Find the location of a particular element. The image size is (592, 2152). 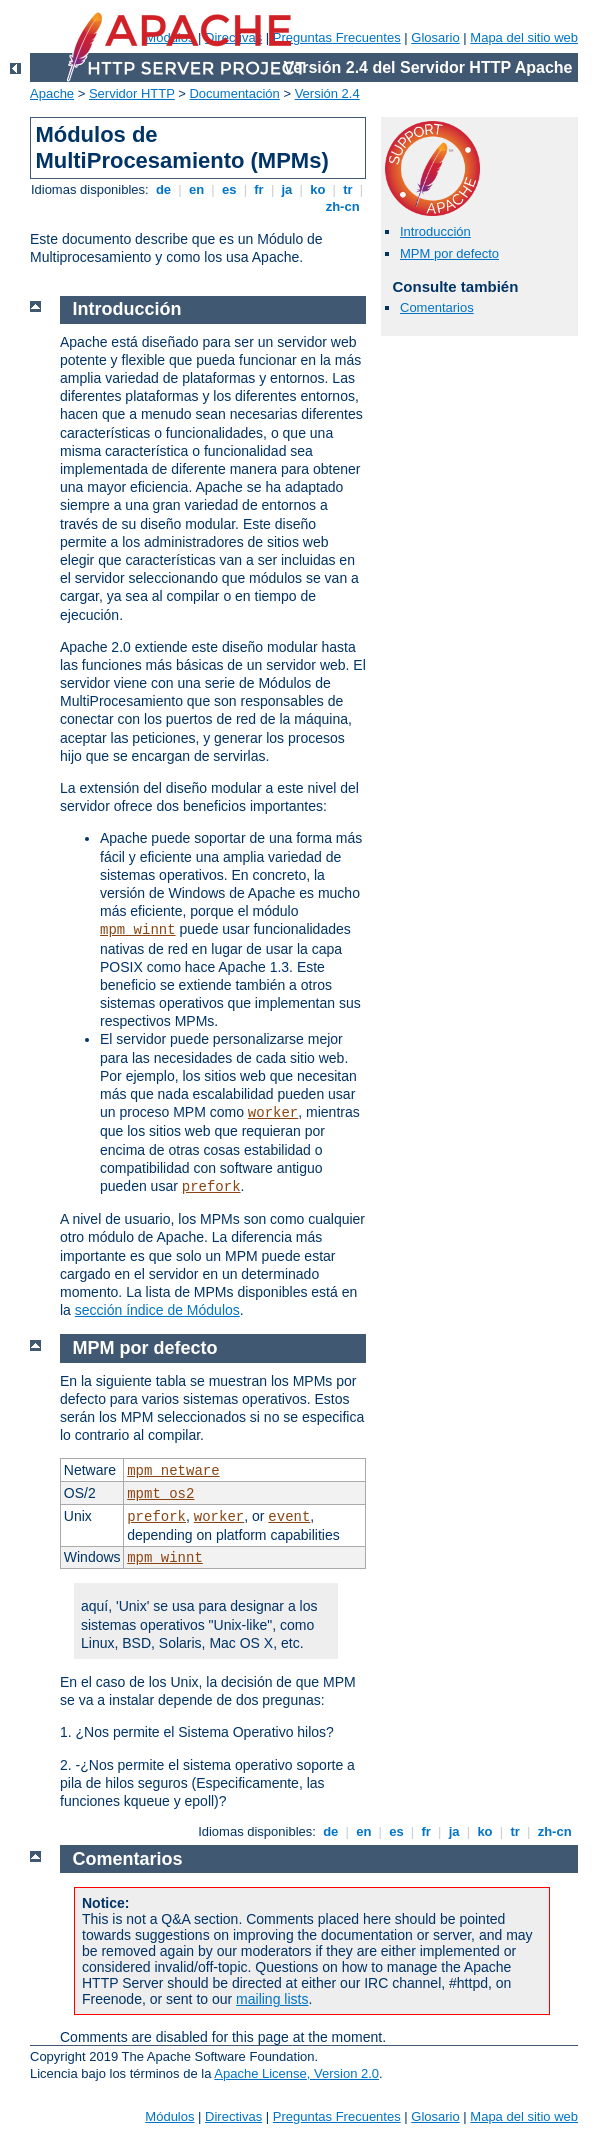

Glosario is located at coordinates (435, 37).